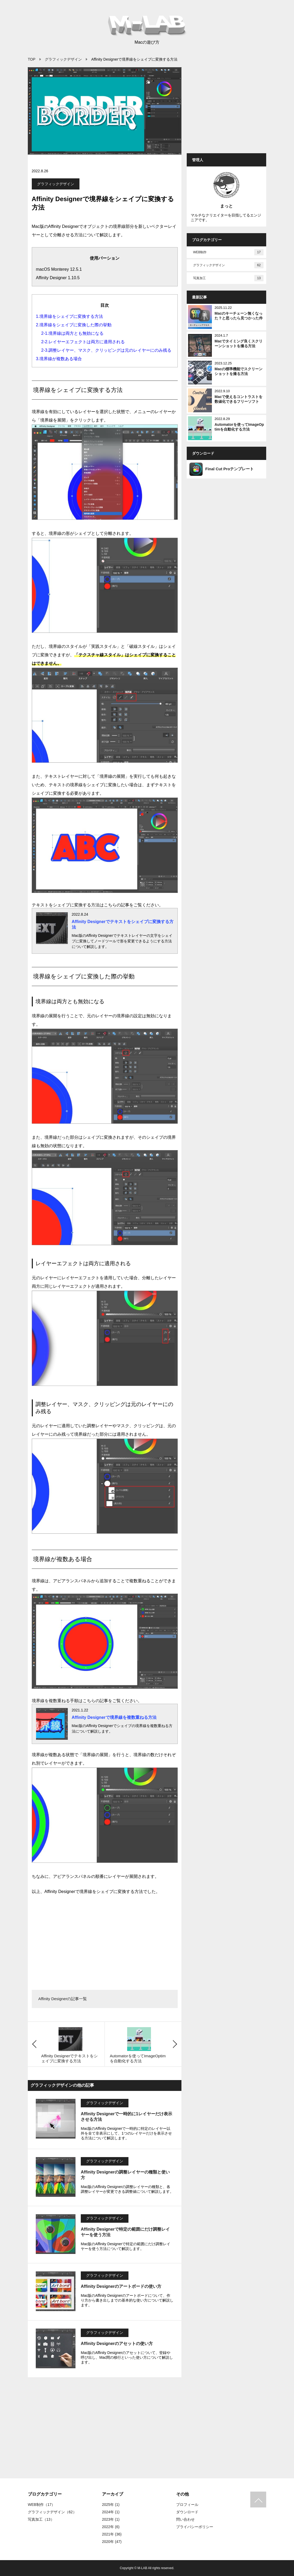 The width and height of the screenshot is (294, 2576). What do you see at coordinates (41, 2519) in the screenshot?
I see `写真加工（13）` at bounding box center [41, 2519].